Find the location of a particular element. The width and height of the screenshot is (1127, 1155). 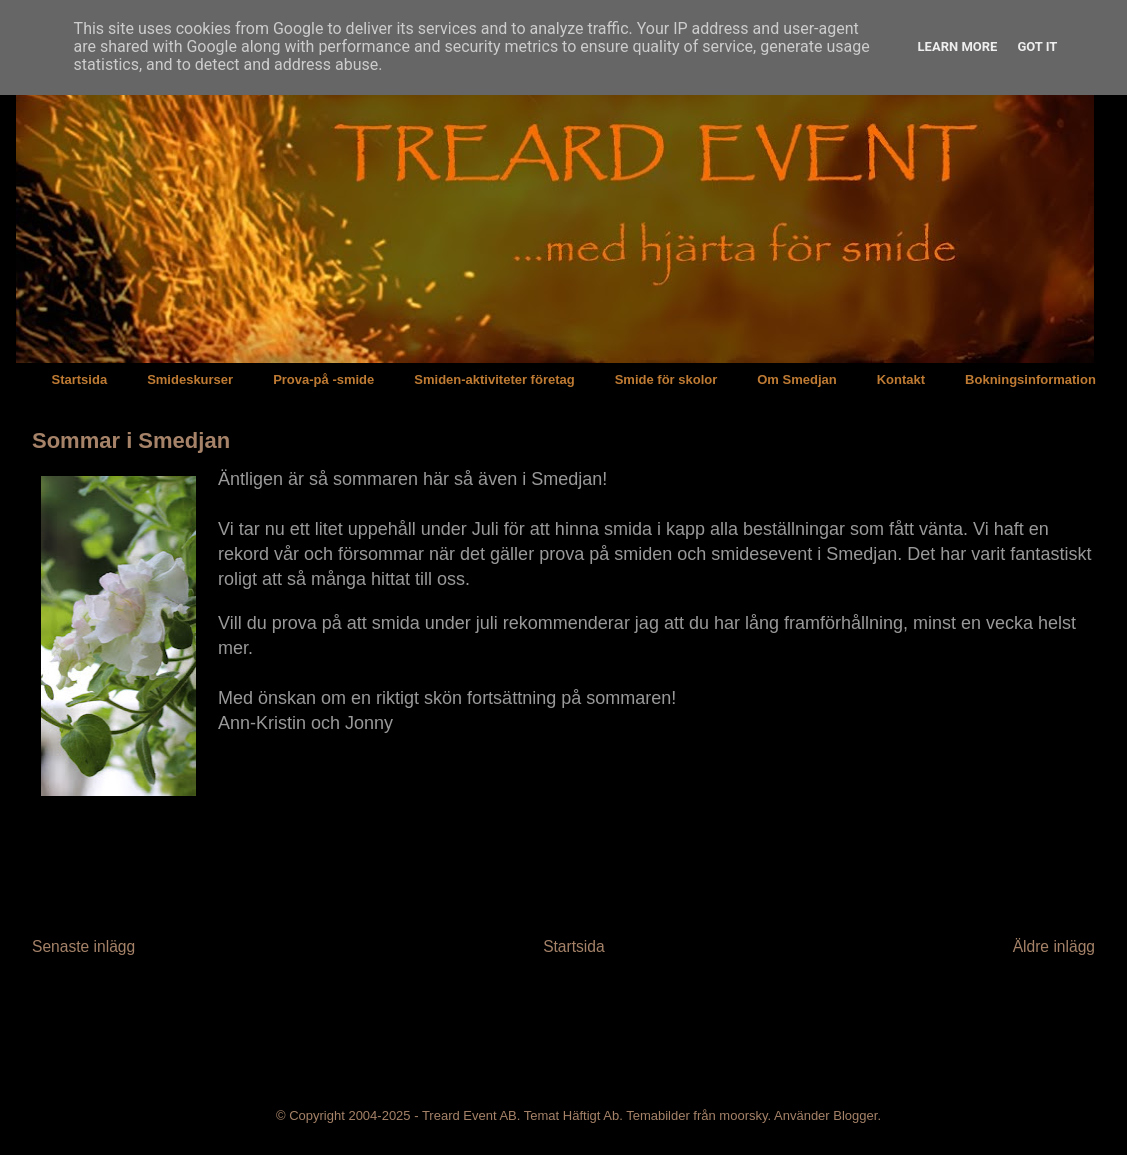

Blogger is located at coordinates (855, 1115).